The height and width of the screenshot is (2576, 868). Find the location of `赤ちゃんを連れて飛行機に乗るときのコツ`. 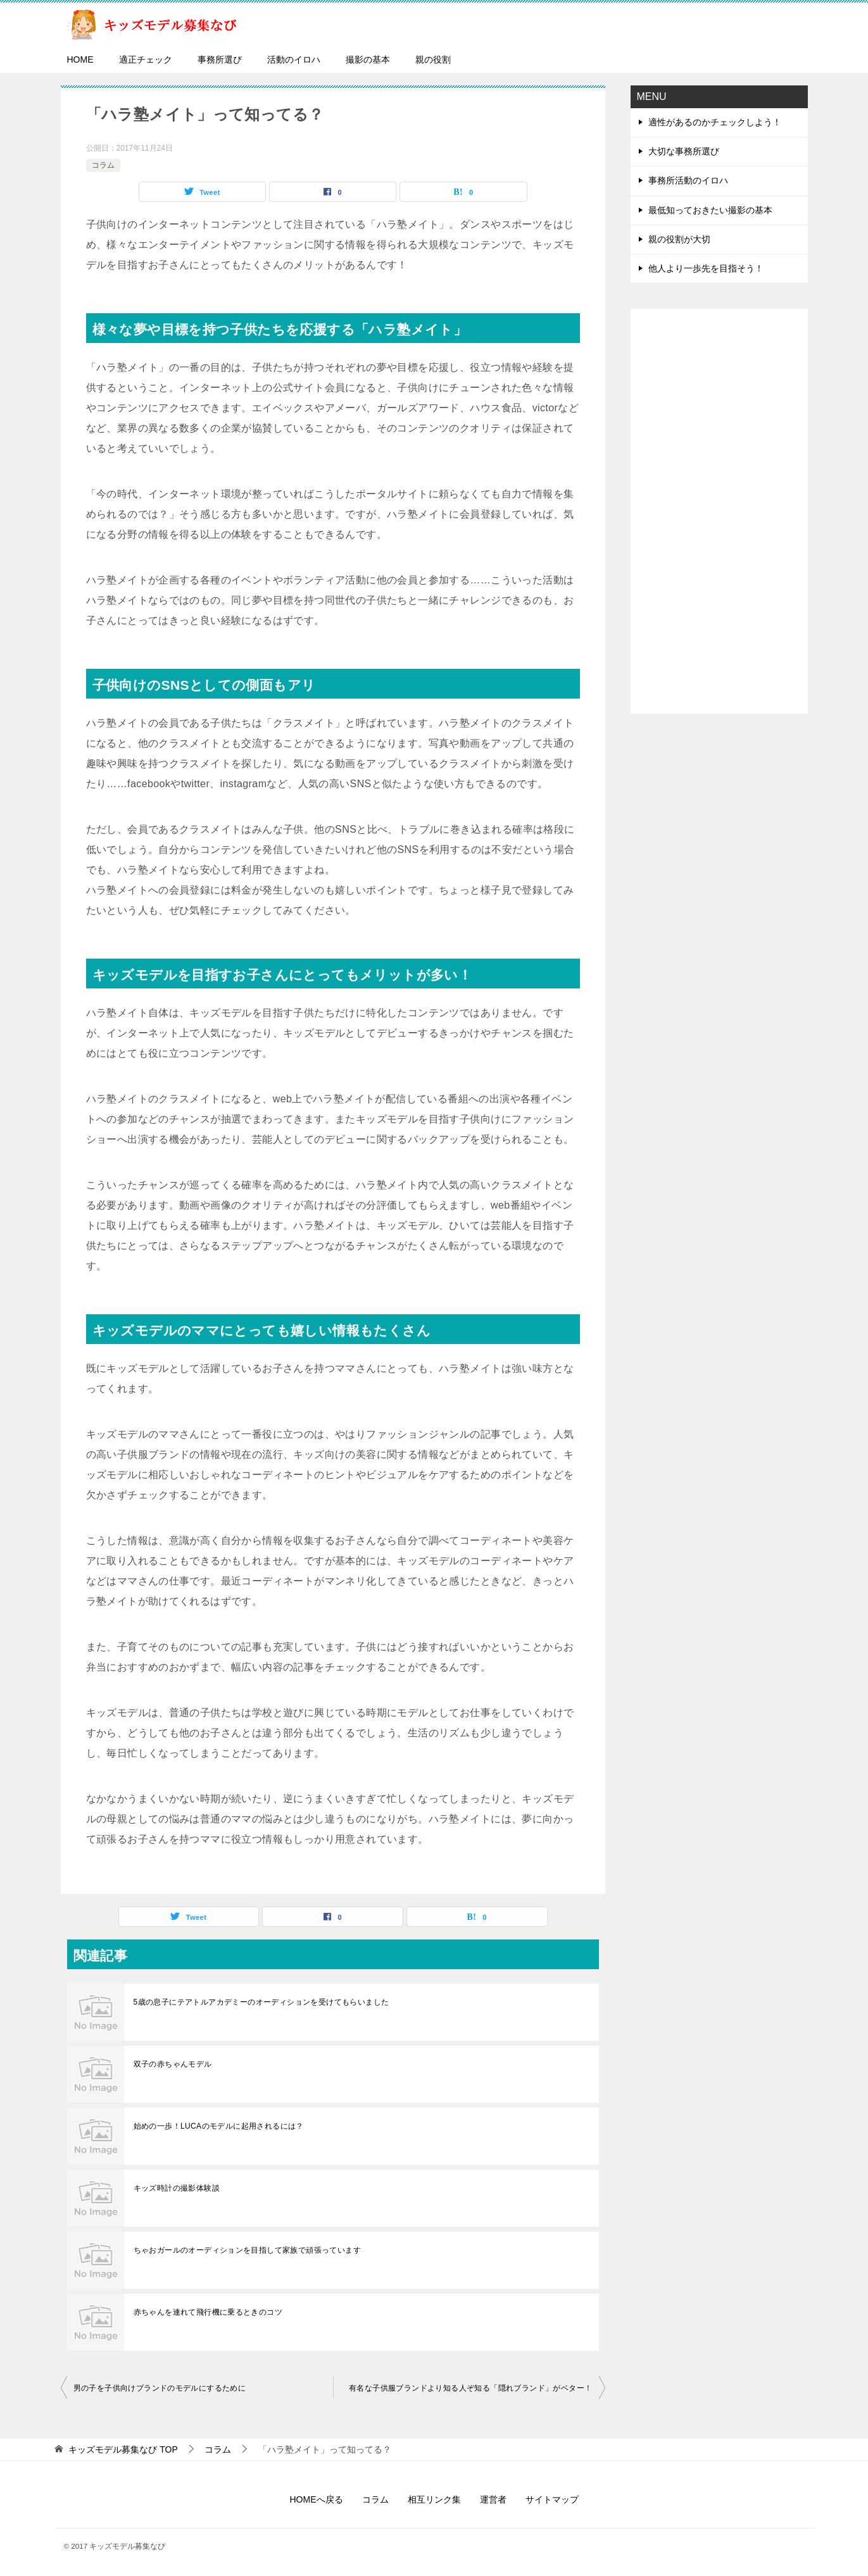

赤ちゃんを連れて飛行機に乗るときのコツ is located at coordinates (208, 2312).